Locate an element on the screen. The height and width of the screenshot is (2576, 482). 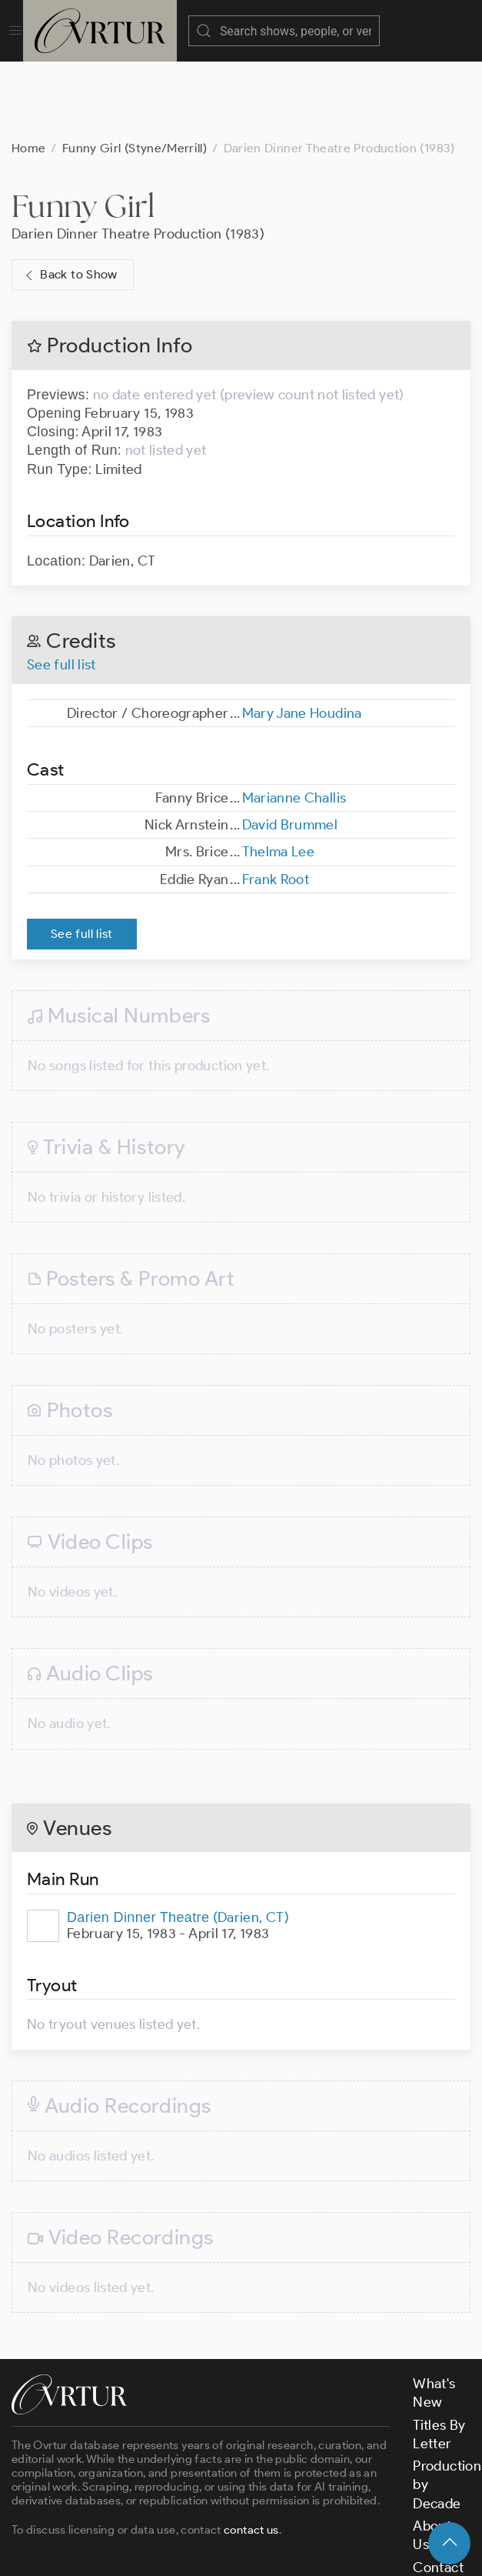
Terms & Conditions is located at coordinates (259, 2550).